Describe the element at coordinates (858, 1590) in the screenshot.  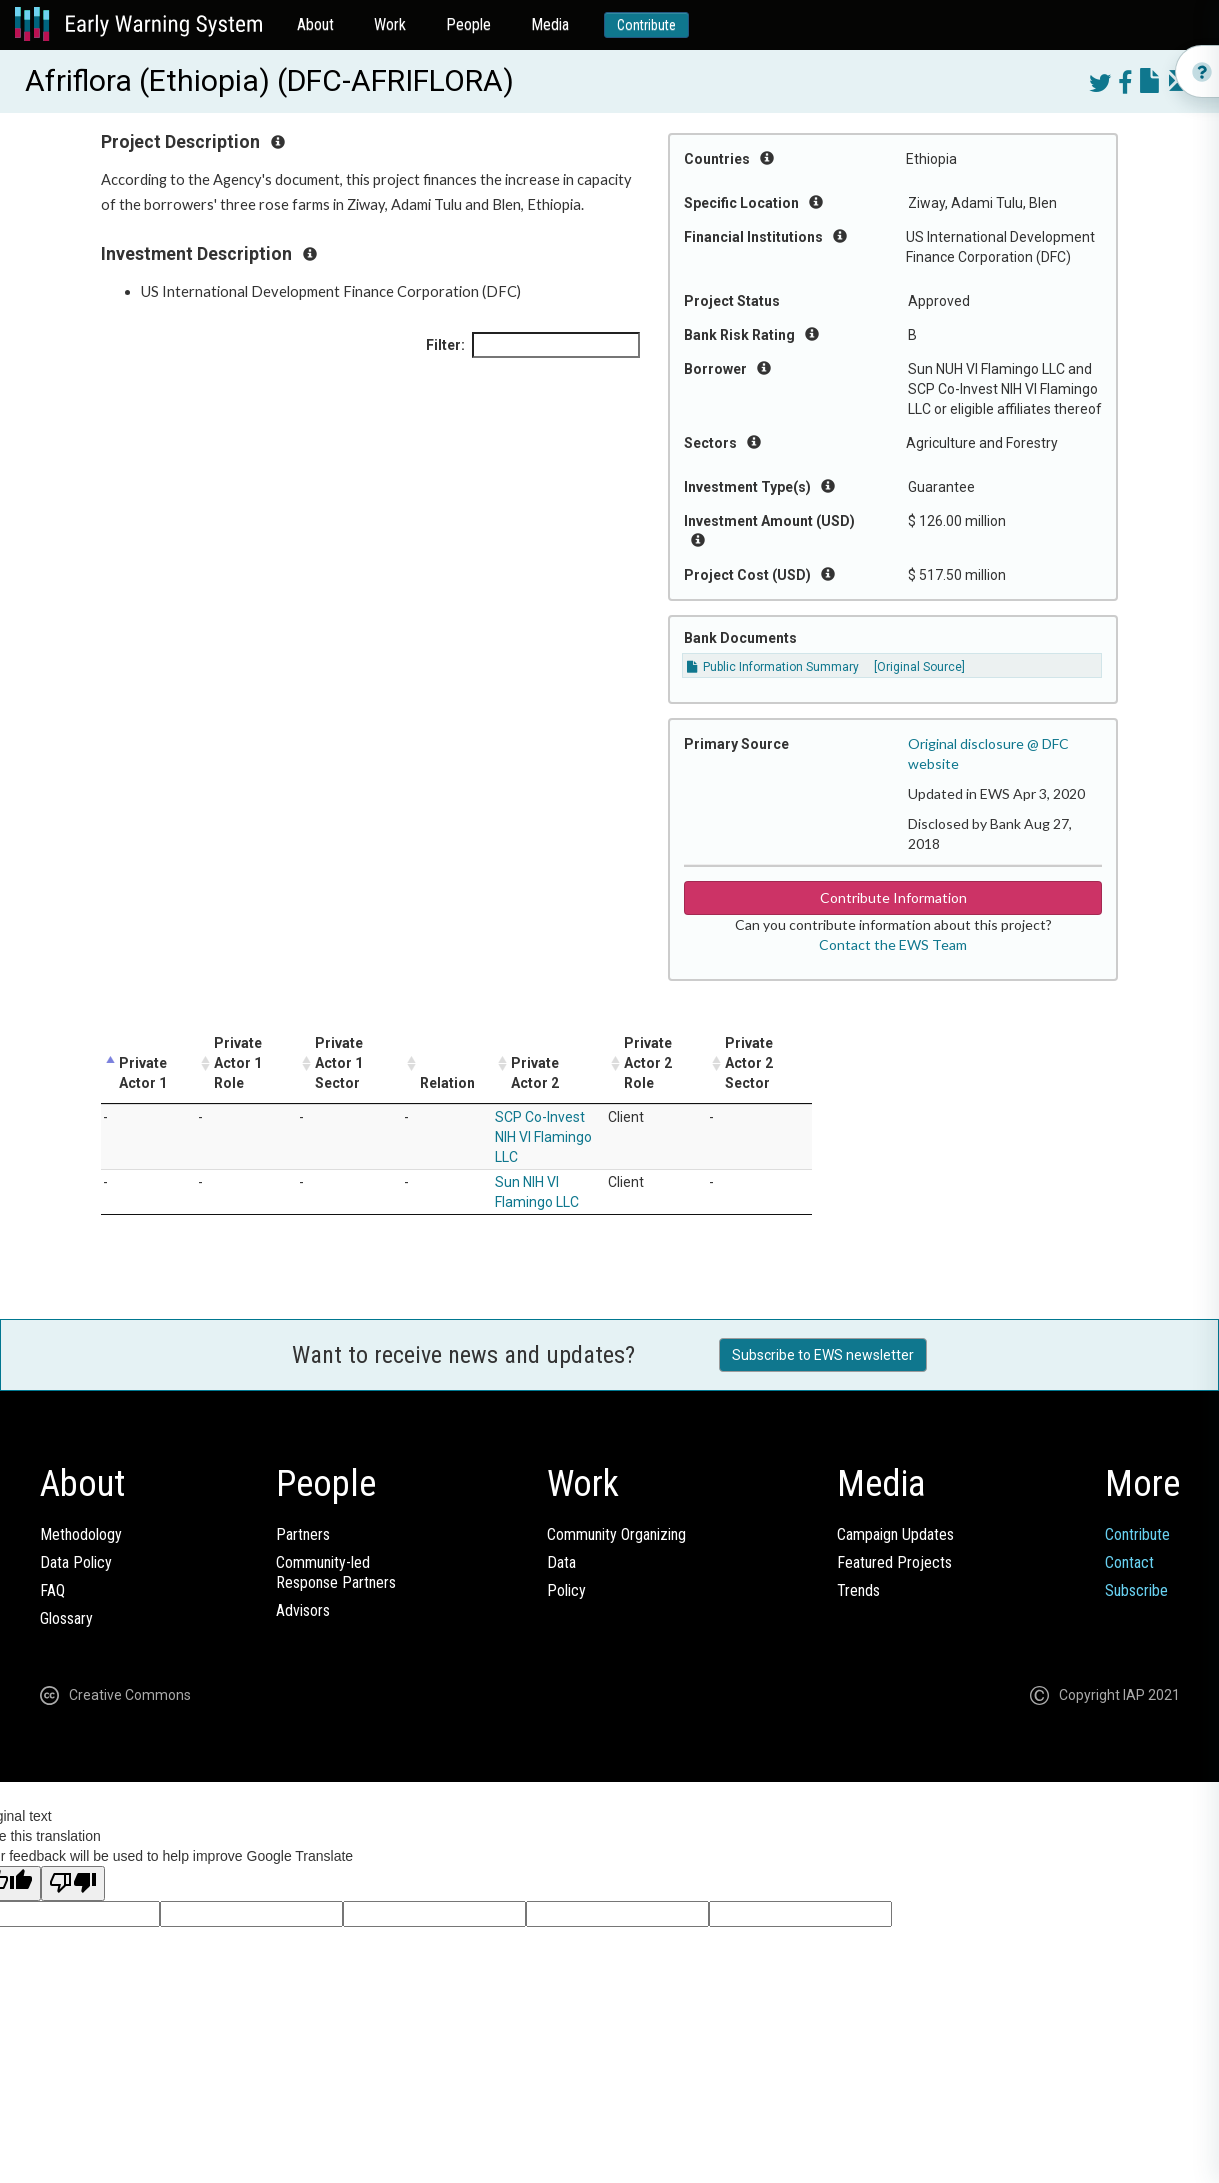
I see `Trends` at that location.